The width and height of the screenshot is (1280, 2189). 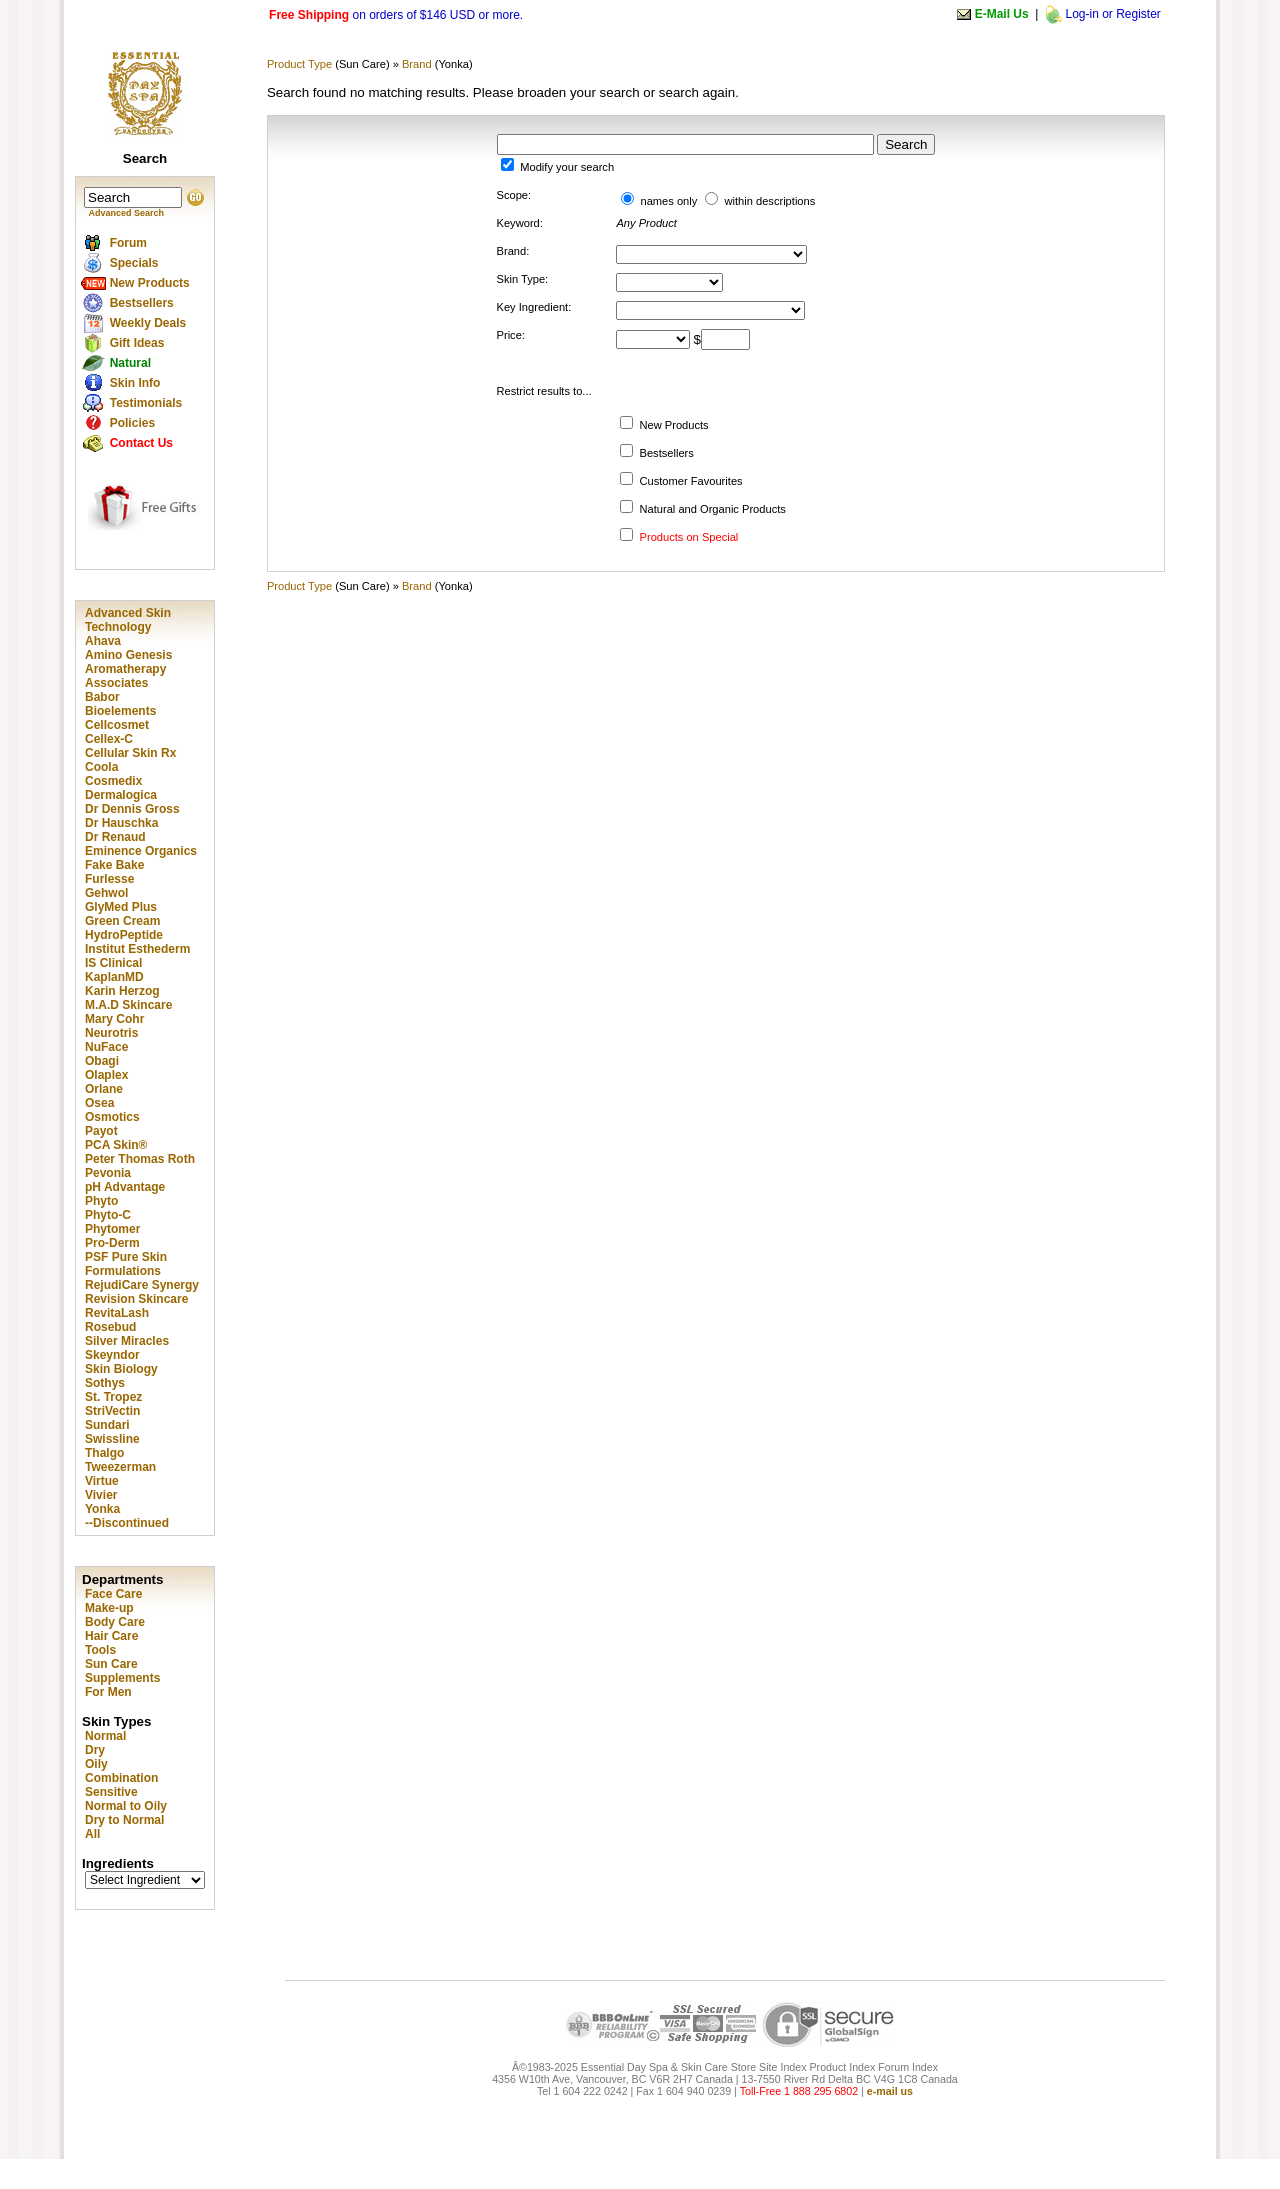 I want to click on Yonka, so click(x=102, y=1509).